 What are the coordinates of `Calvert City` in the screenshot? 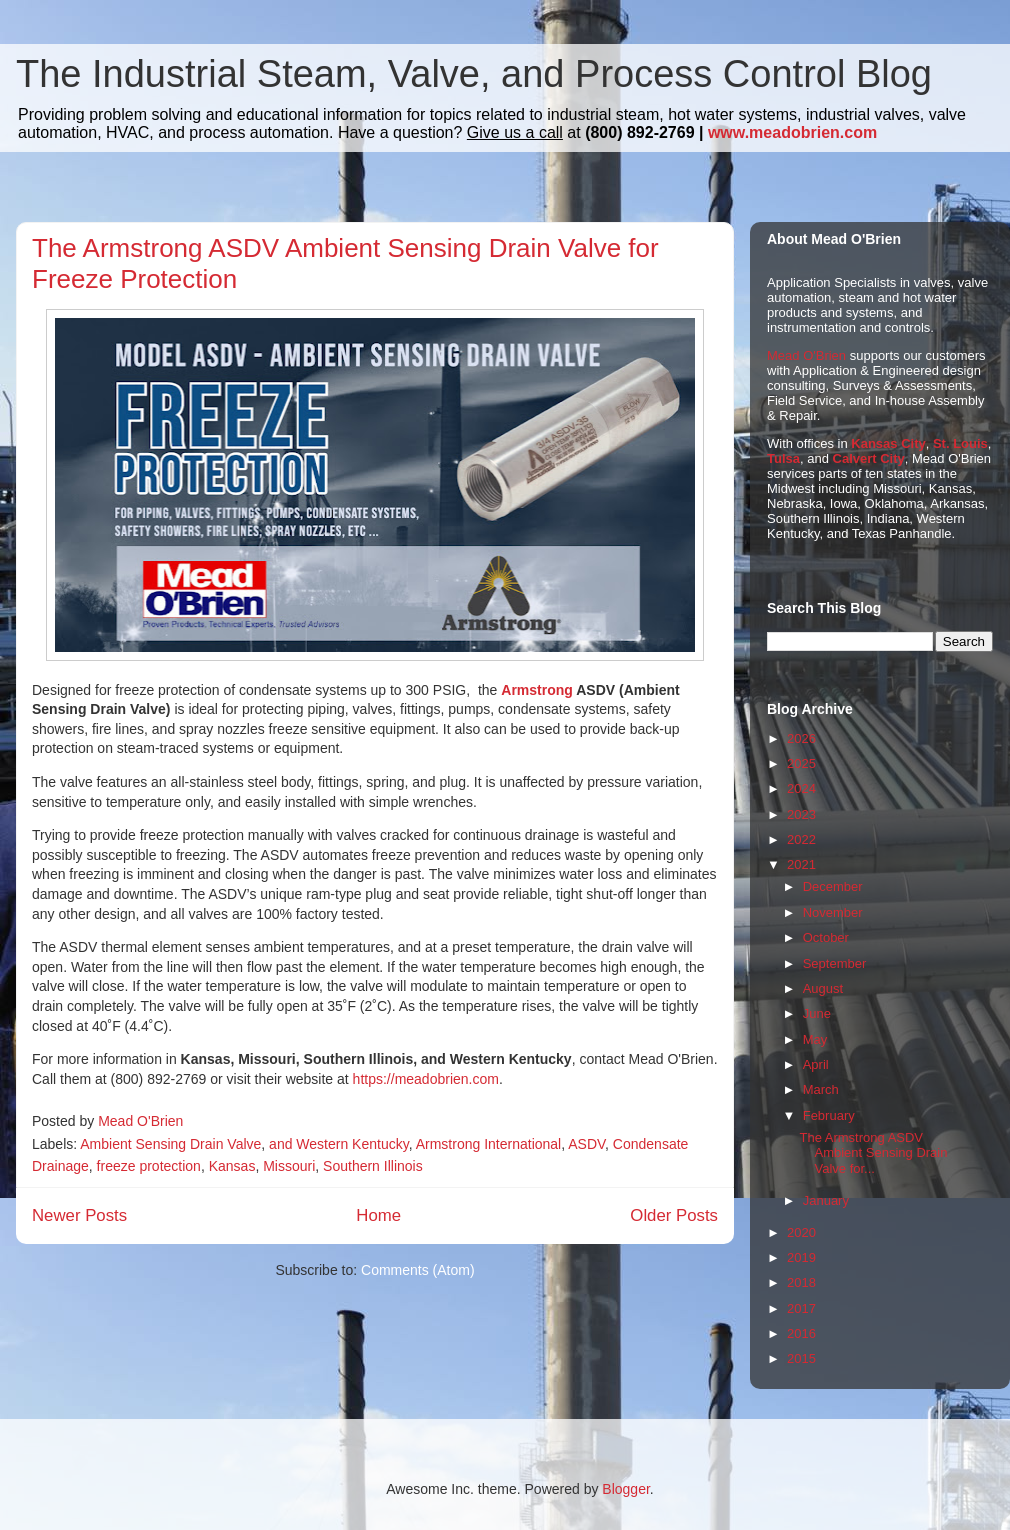 It's located at (869, 458).